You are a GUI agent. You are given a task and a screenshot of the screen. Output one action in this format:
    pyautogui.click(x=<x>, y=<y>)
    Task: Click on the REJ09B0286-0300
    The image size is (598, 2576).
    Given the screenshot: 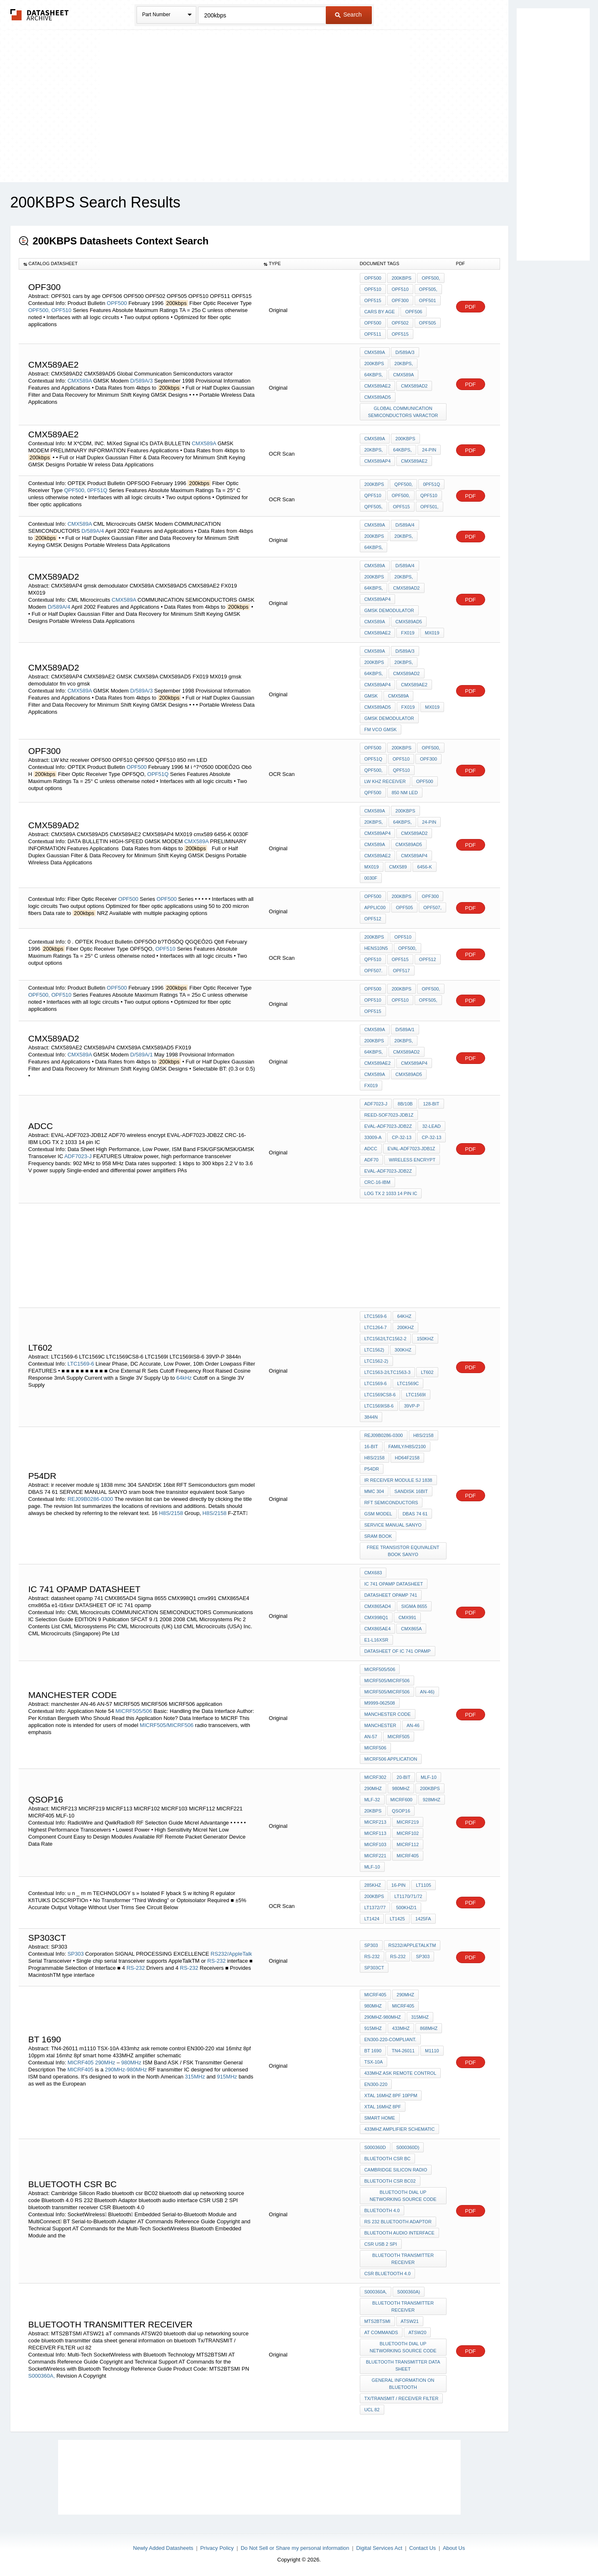 What is the action you would take?
    pyautogui.click(x=90, y=1499)
    